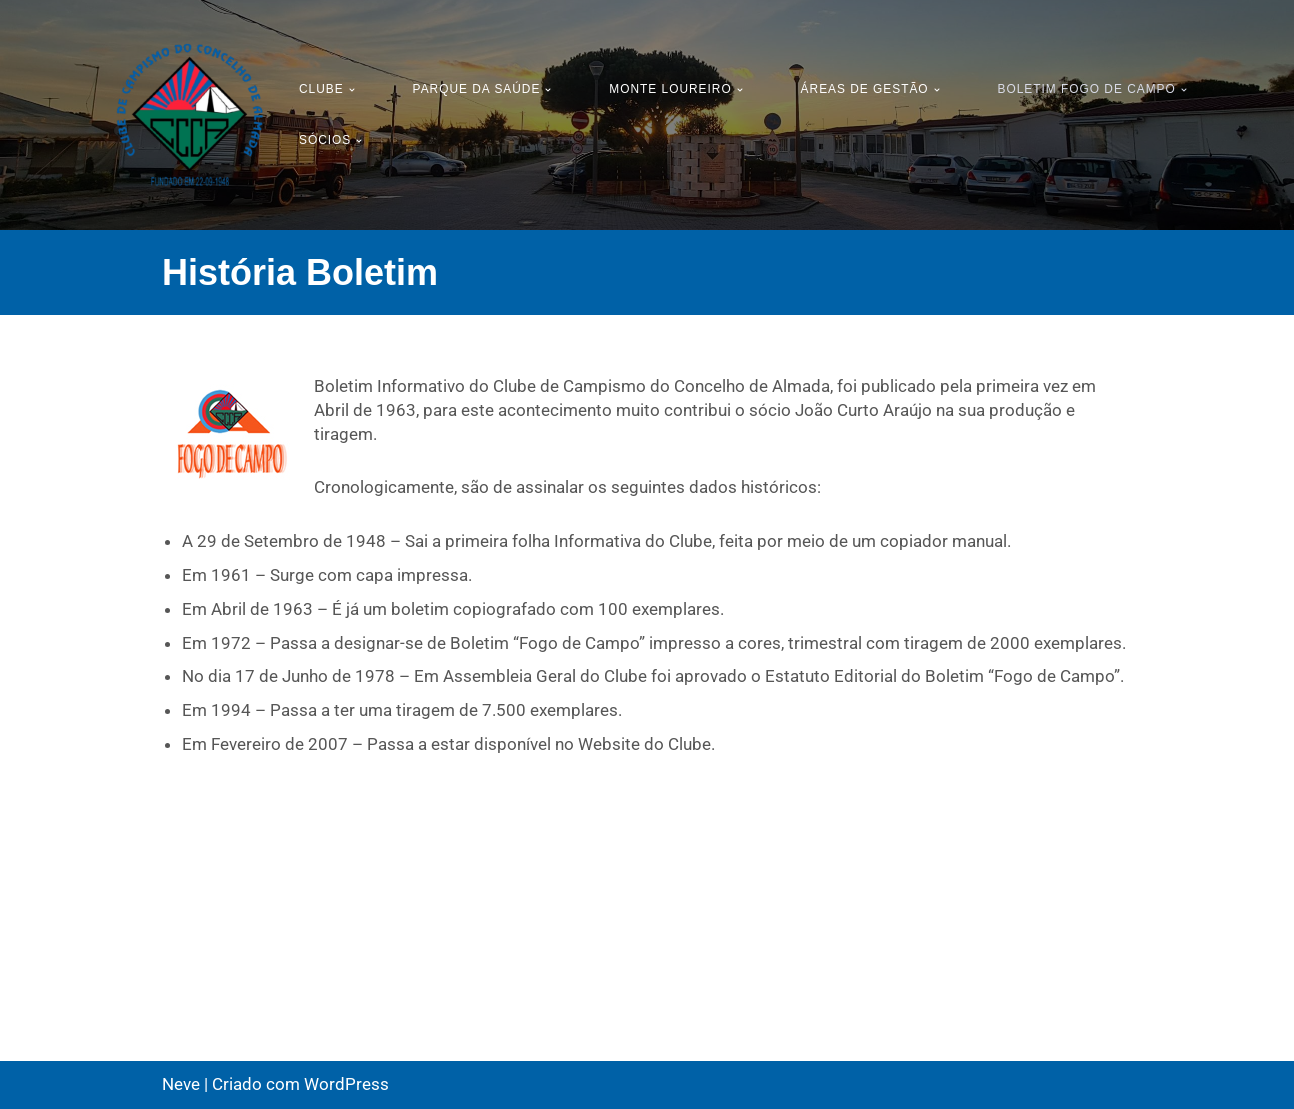 This screenshot has height=1109, width=1294. I want to click on Neve, so click(181, 1084).